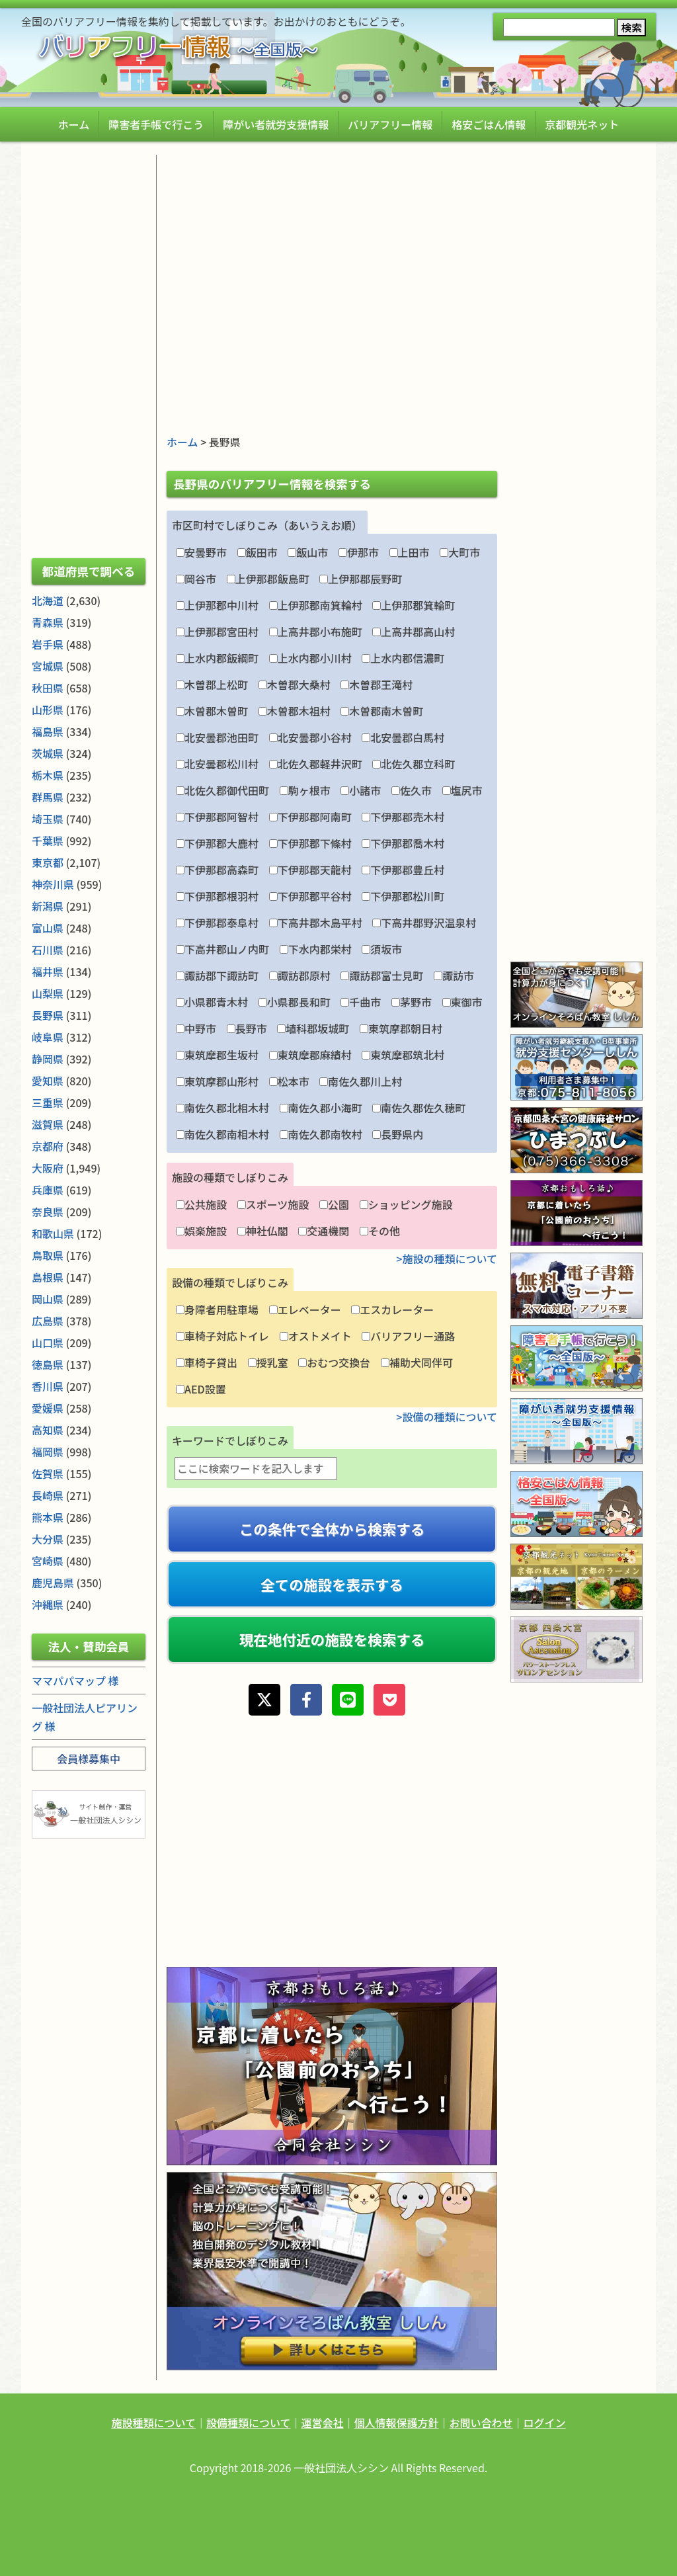  What do you see at coordinates (53, 1233) in the screenshot?
I see `和歌山県` at bounding box center [53, 1233].